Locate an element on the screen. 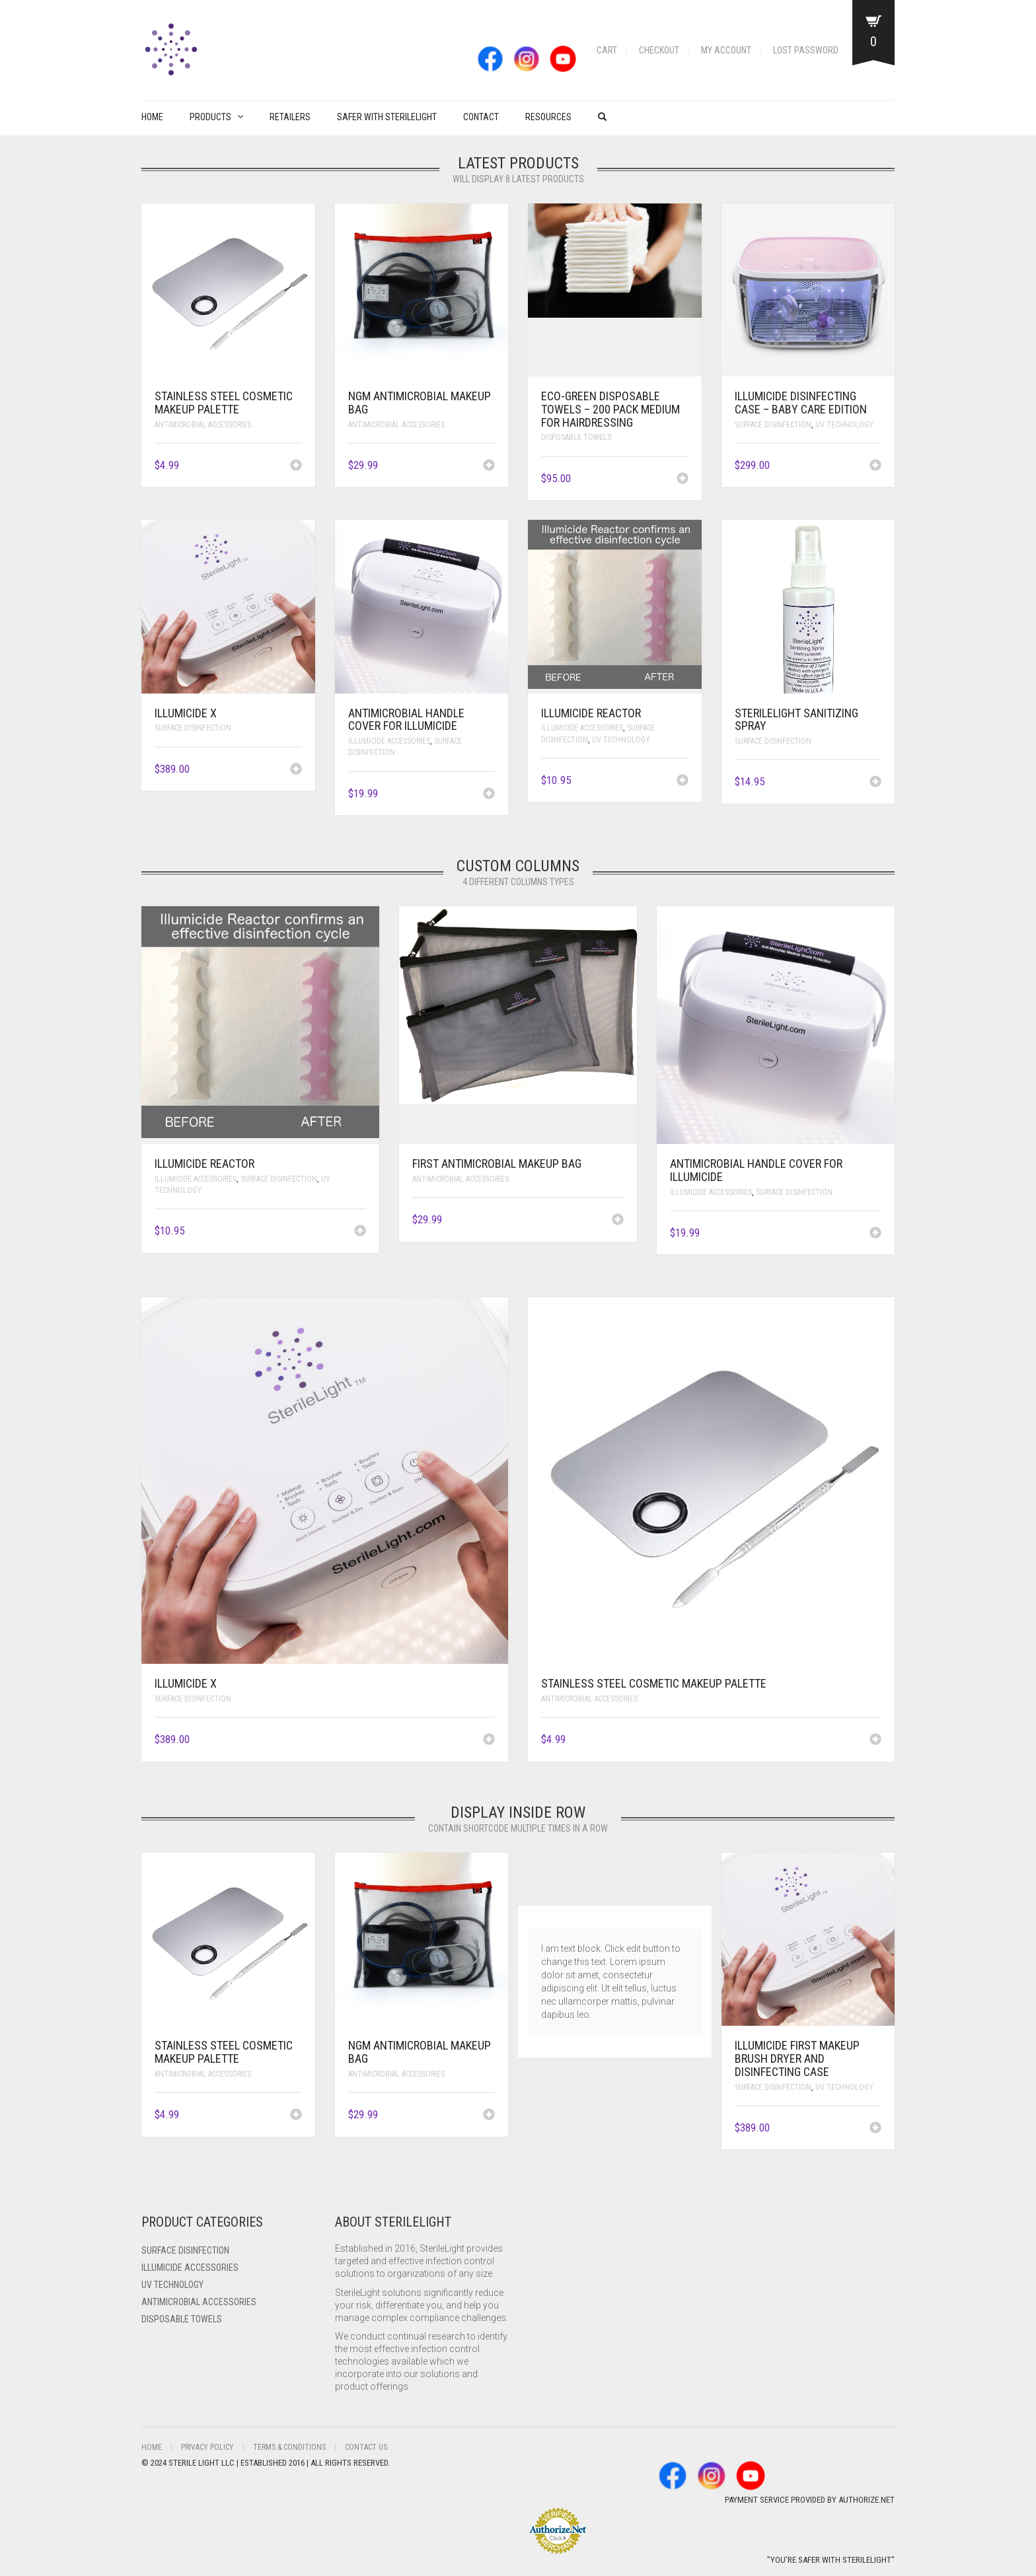 This screenshot has width=1036, height=2576. Disposable Towels is located at coordinates (576, 437).